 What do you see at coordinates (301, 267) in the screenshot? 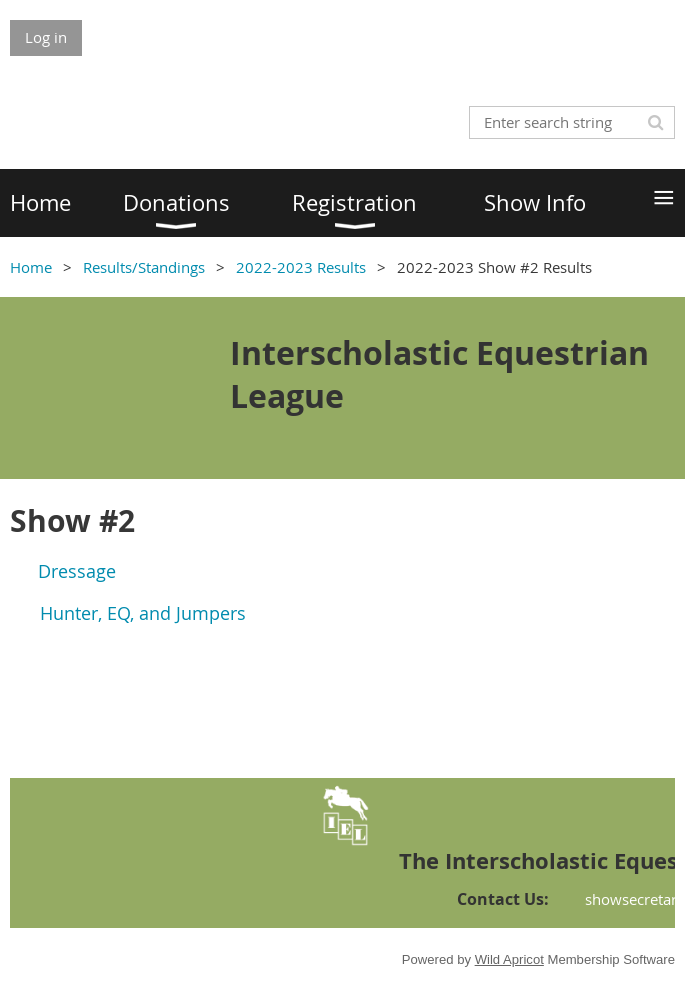
I see `2022-2023 Results` at bounding box center [301, 267].